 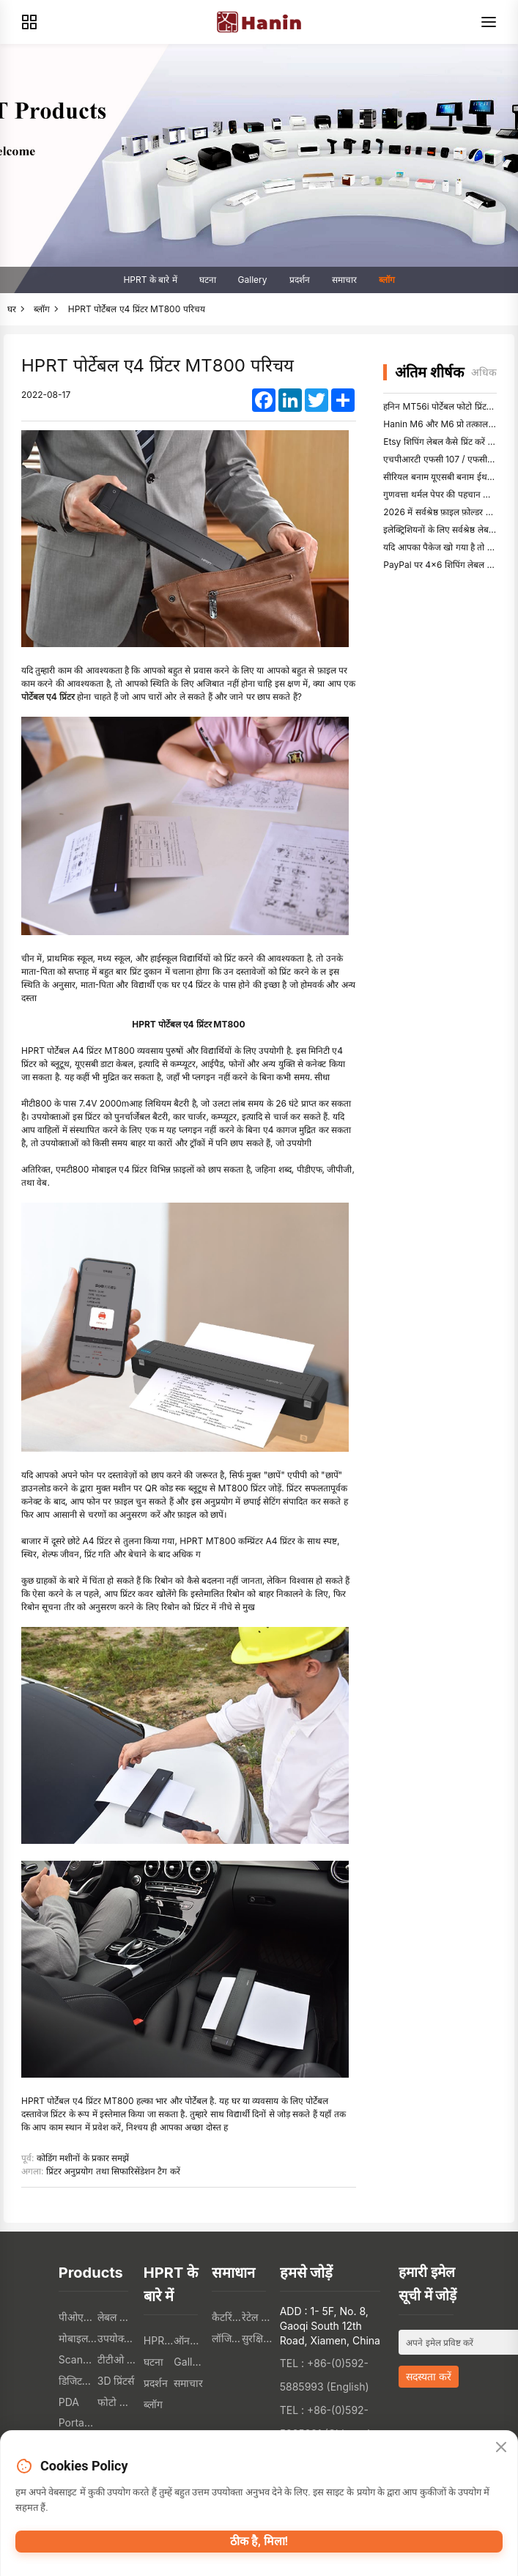 I want to click on Gallery, so click(x=252, y=279).